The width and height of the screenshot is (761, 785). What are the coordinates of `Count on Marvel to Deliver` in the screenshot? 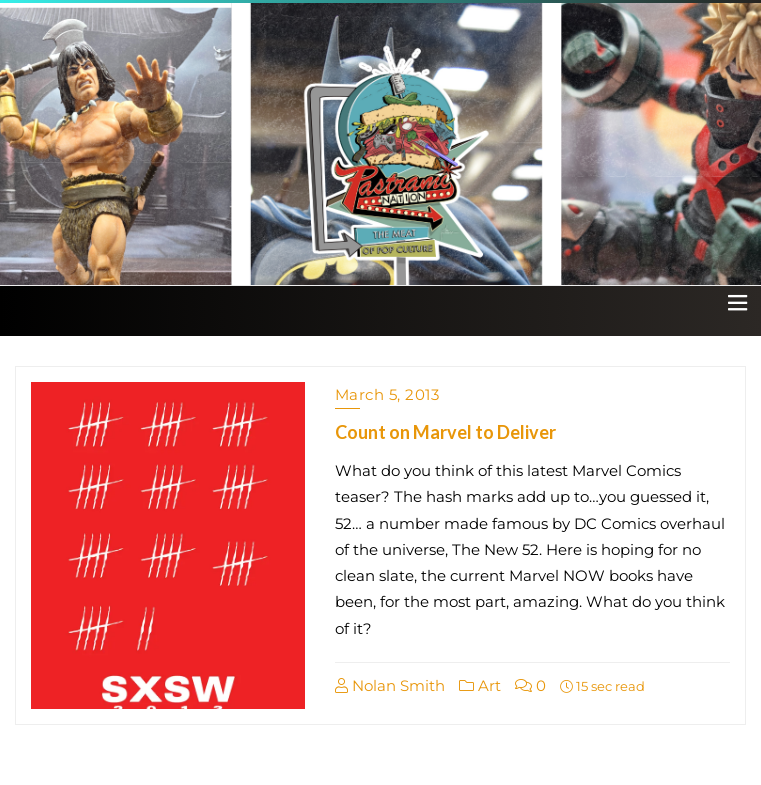 It's located at (445, 432).